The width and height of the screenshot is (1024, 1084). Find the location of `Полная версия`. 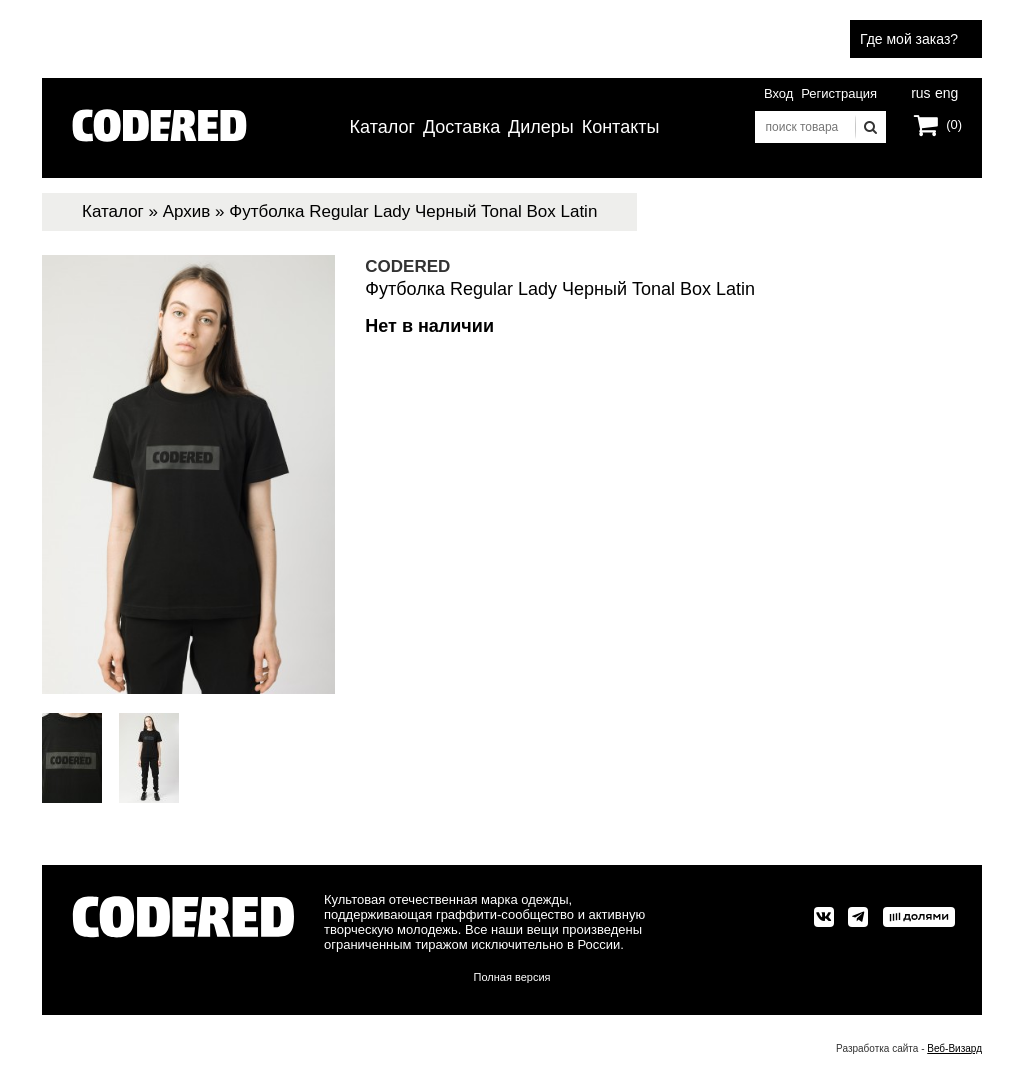

Полная версия is located at coordinates (512, 977).